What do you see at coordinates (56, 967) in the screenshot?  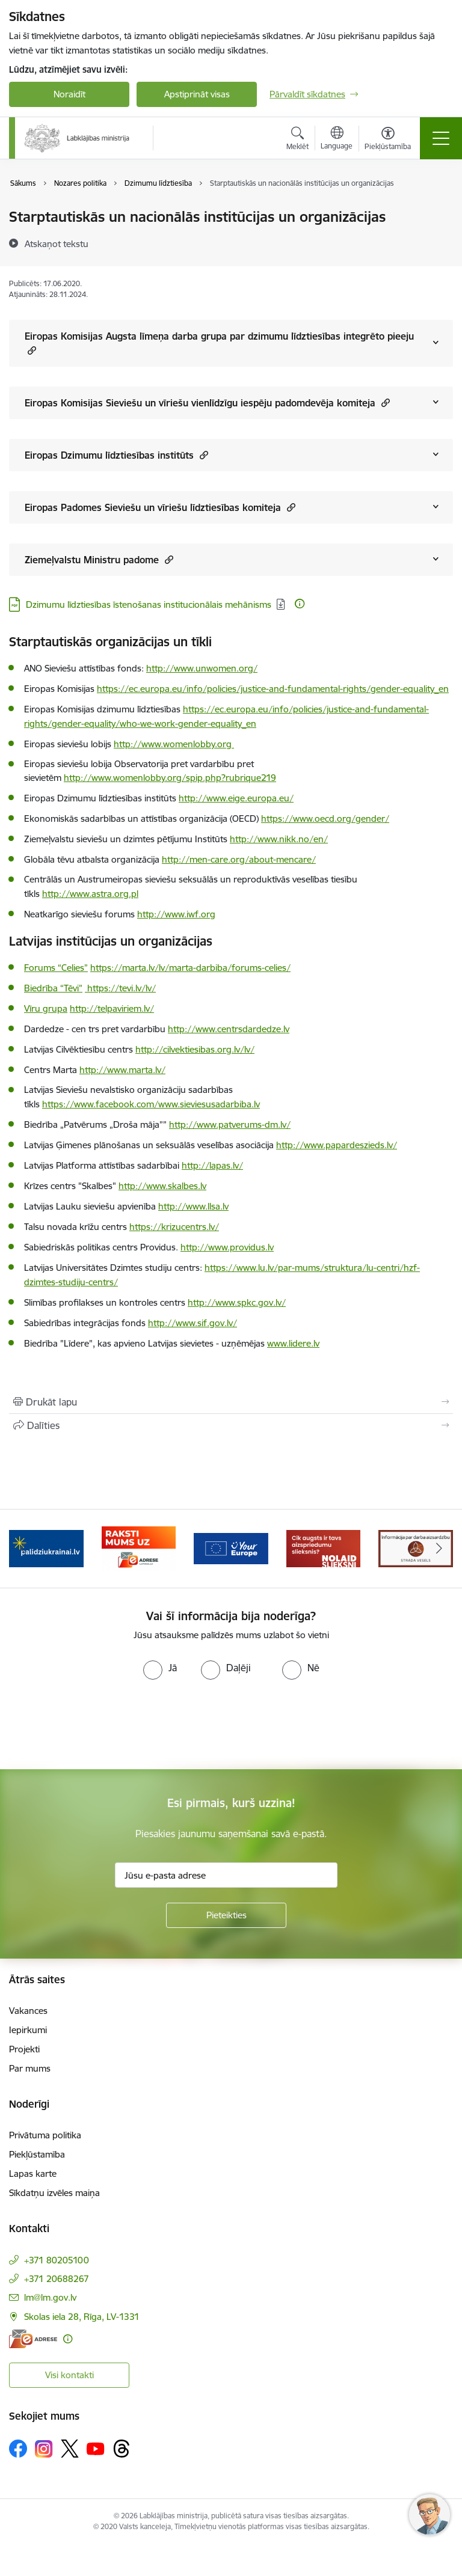 I see `Forums “Celies”` at bounding box center [56, 967].